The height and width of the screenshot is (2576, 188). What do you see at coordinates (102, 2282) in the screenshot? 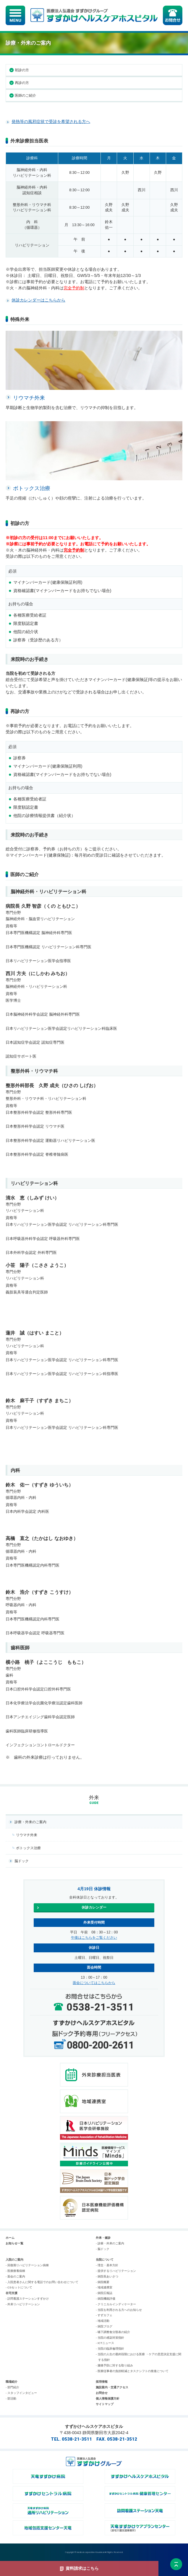
I see `- 病院概要` at bounding box center [102, 2282].